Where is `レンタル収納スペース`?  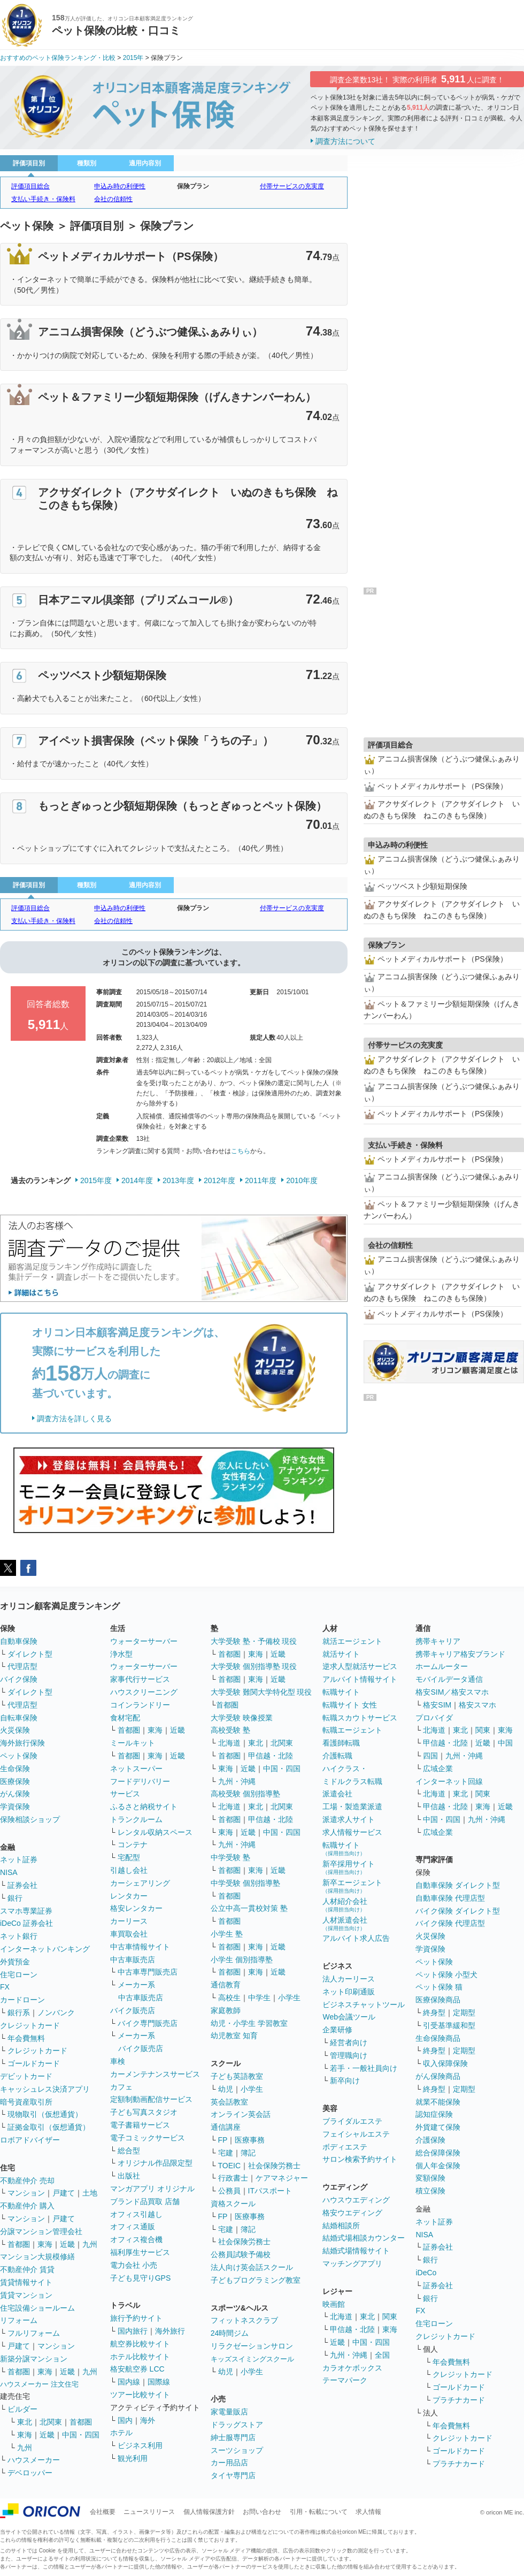 レンタル収納スペース is located at coordinates (155, 1832).